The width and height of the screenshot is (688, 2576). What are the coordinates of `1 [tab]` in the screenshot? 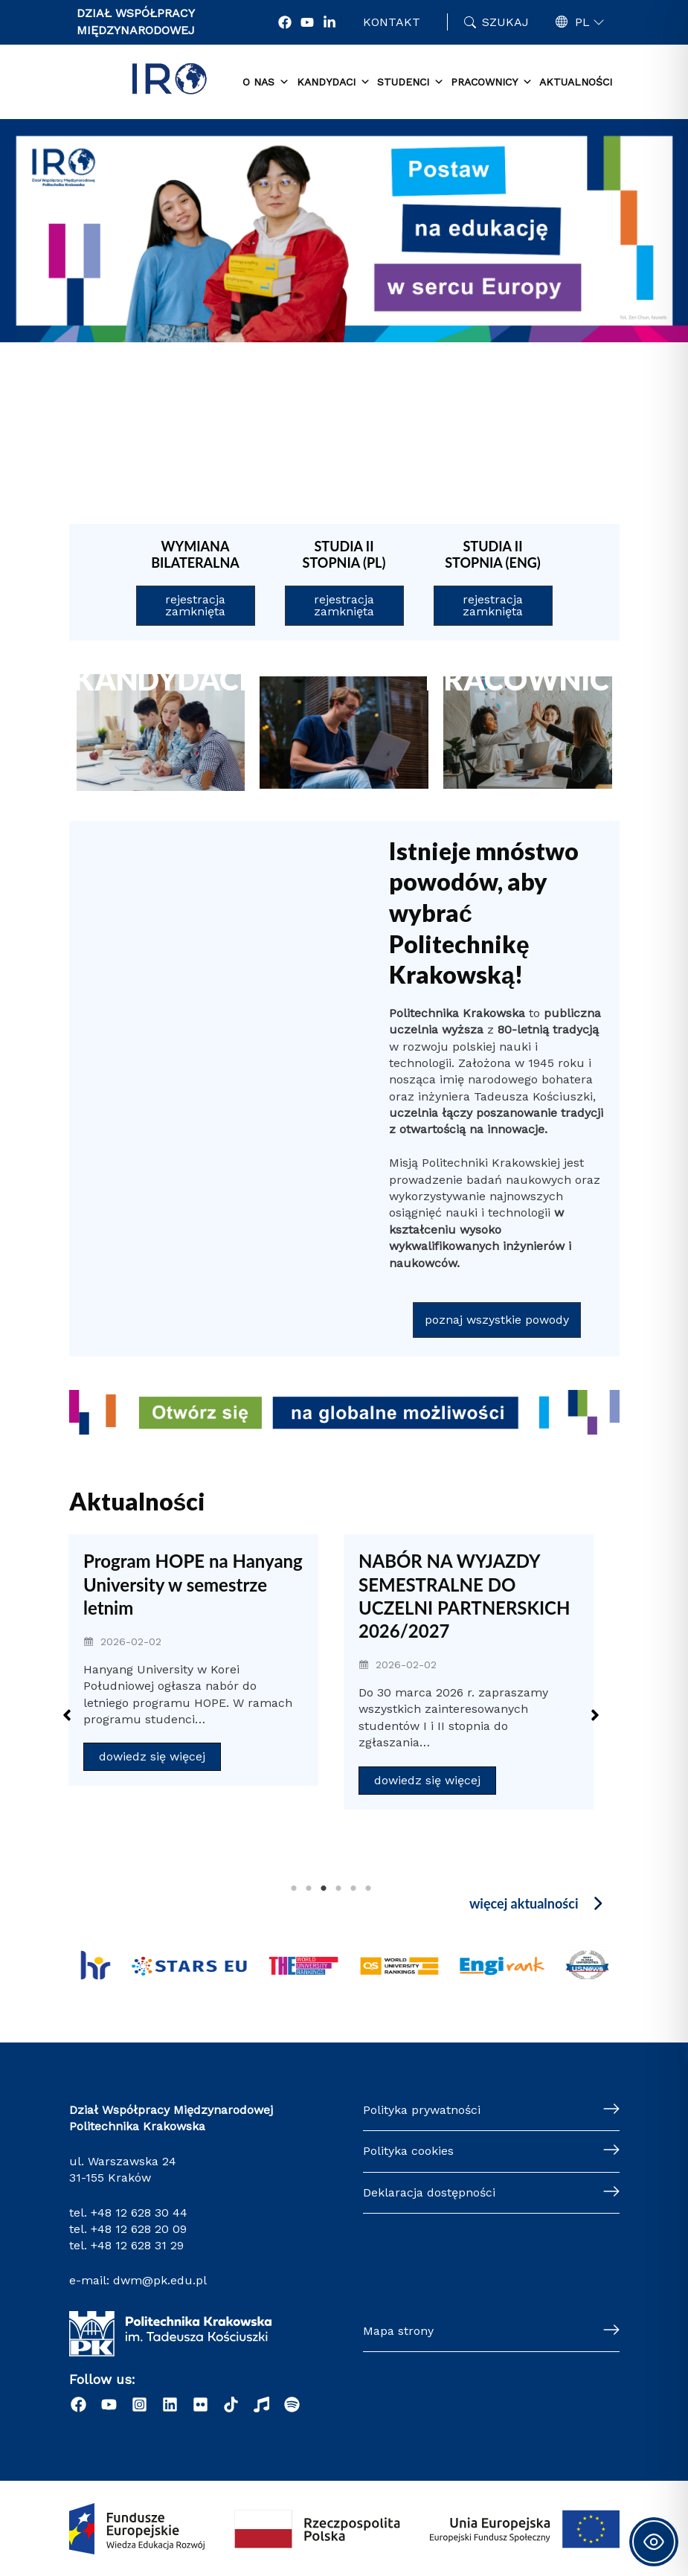 It's located at (293, 1888).